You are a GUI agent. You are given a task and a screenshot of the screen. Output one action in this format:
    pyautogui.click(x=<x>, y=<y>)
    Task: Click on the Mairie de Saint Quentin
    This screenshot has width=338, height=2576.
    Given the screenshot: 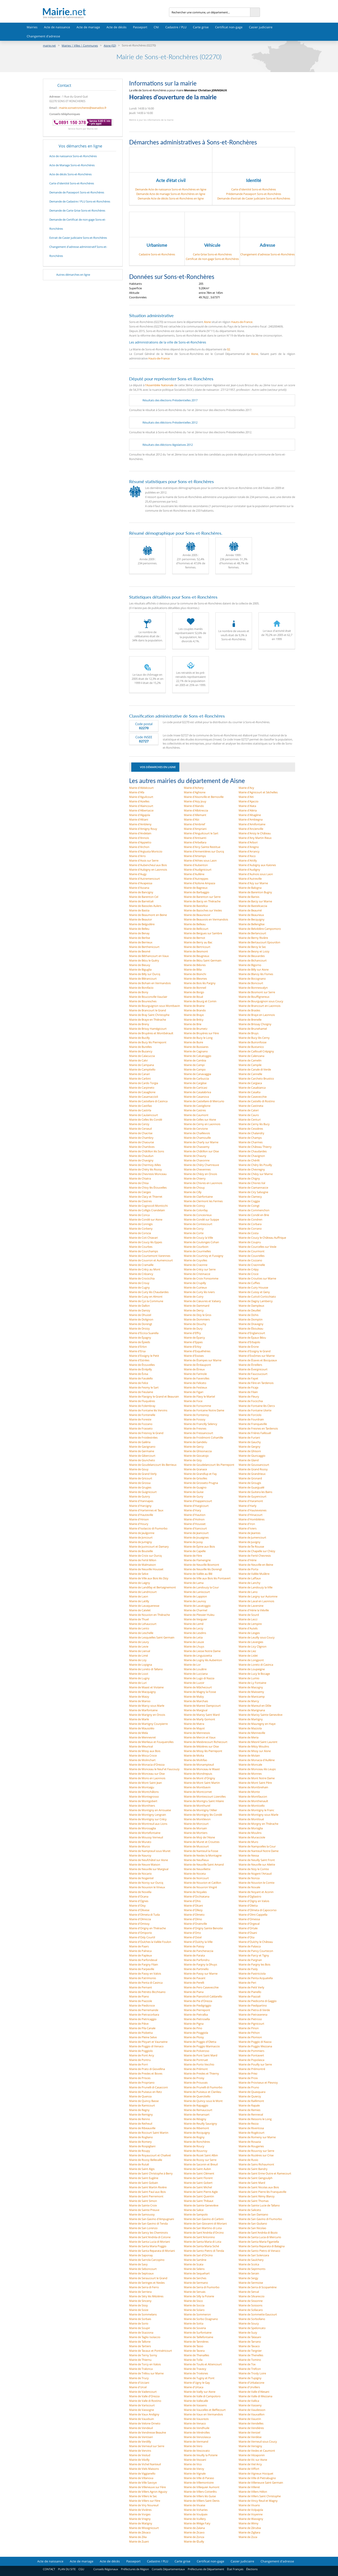 What is the action you would take?
    pyautogui.click(x=199, y=2196)
    